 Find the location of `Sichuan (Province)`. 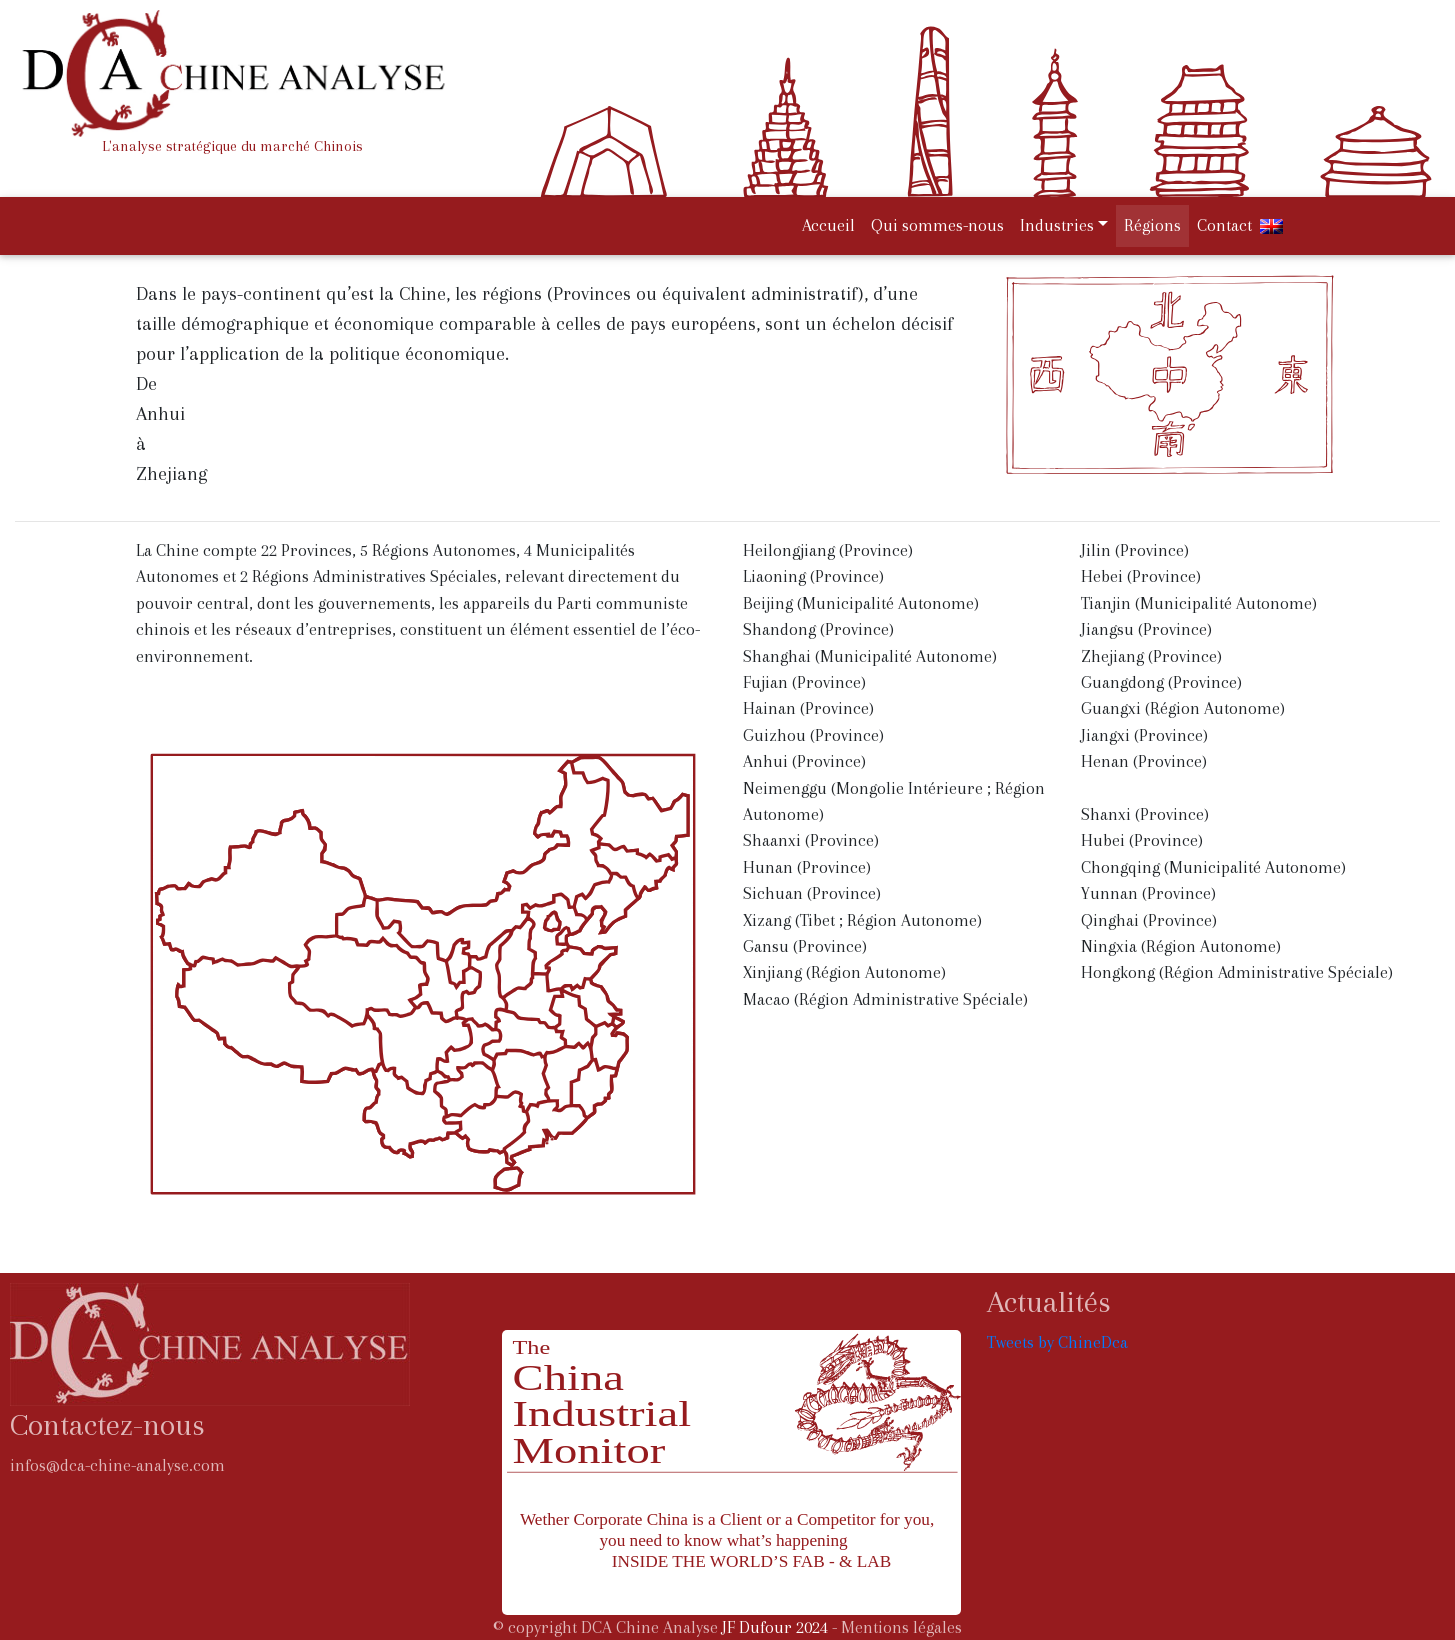

Sichuan (Province) is located at coordinates (812, 893).